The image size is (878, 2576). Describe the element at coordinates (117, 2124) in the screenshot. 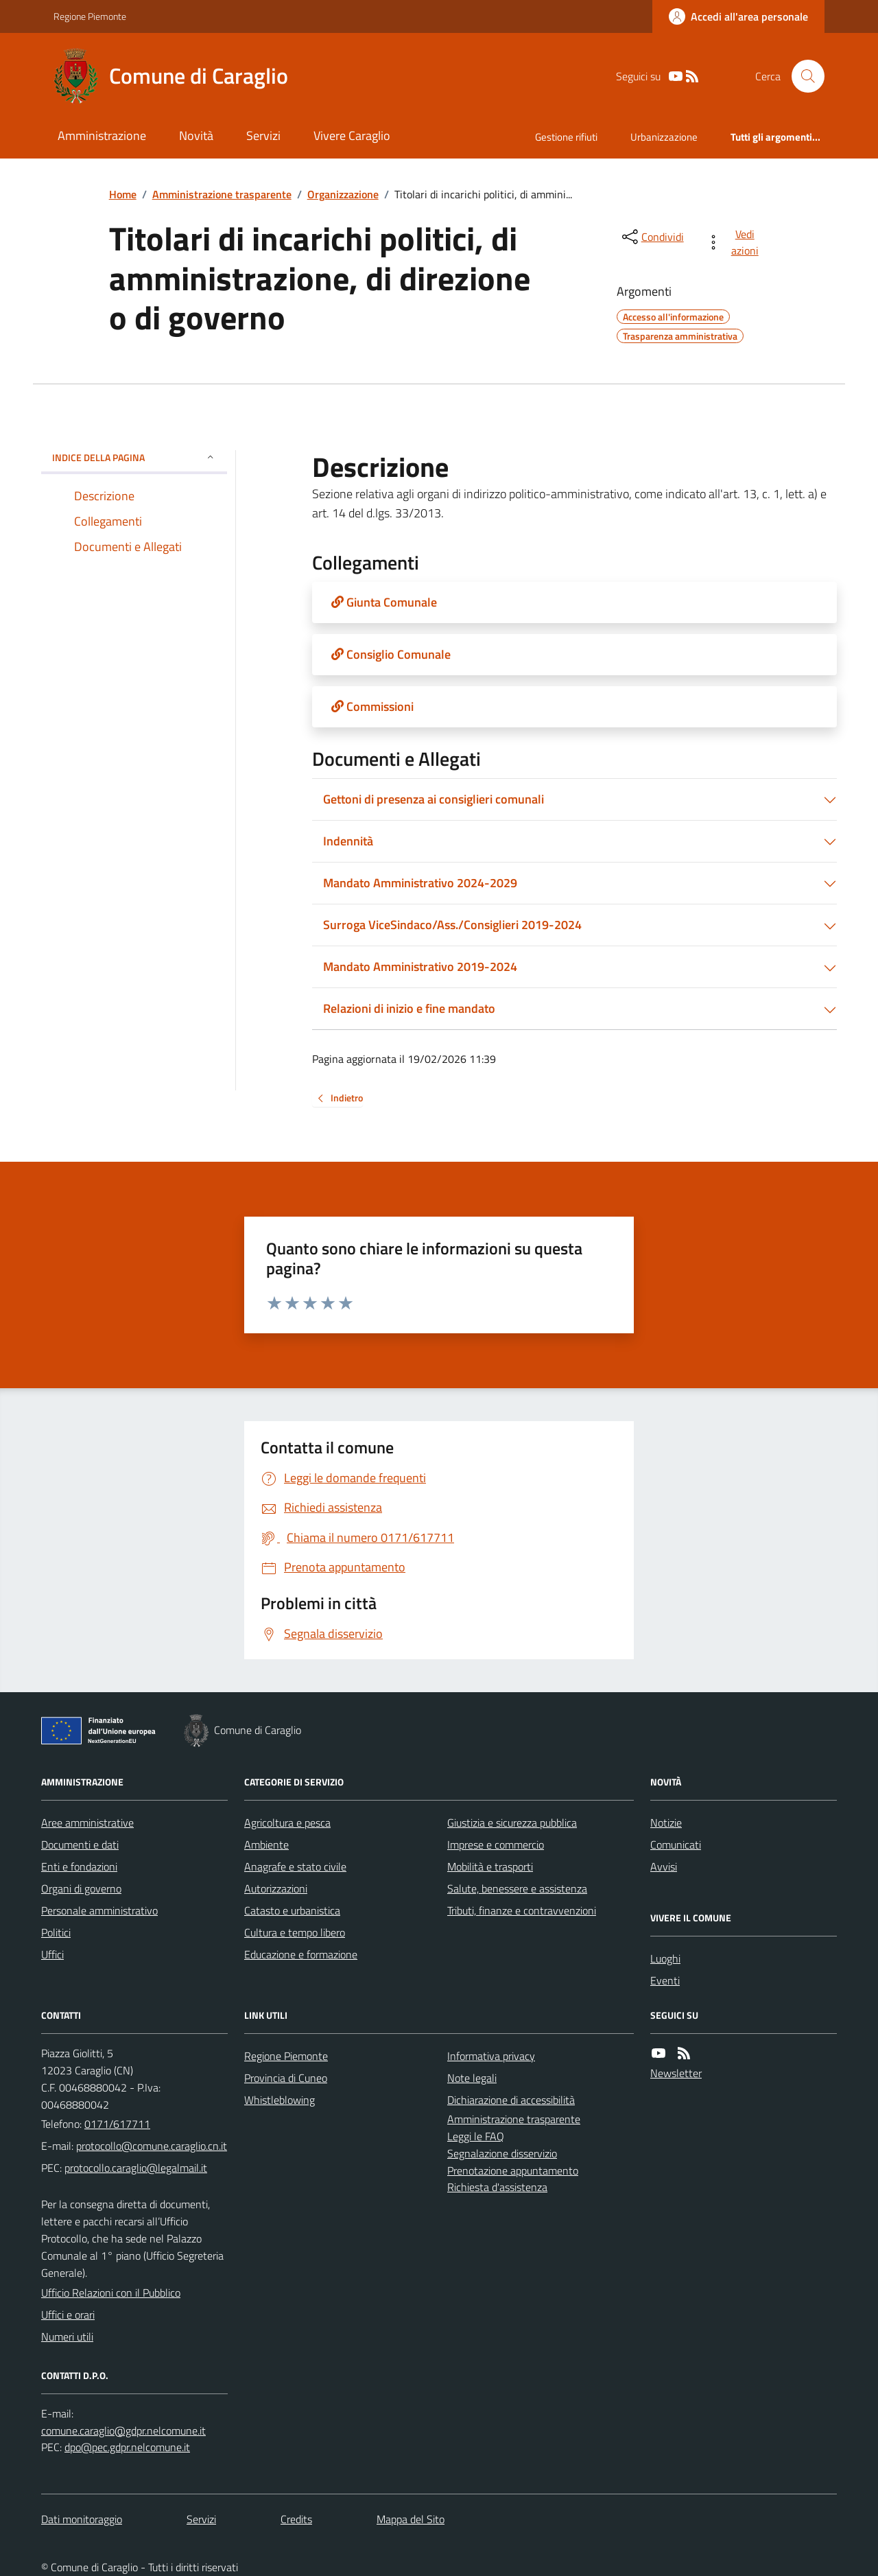

I see `0171/617711` at that location.